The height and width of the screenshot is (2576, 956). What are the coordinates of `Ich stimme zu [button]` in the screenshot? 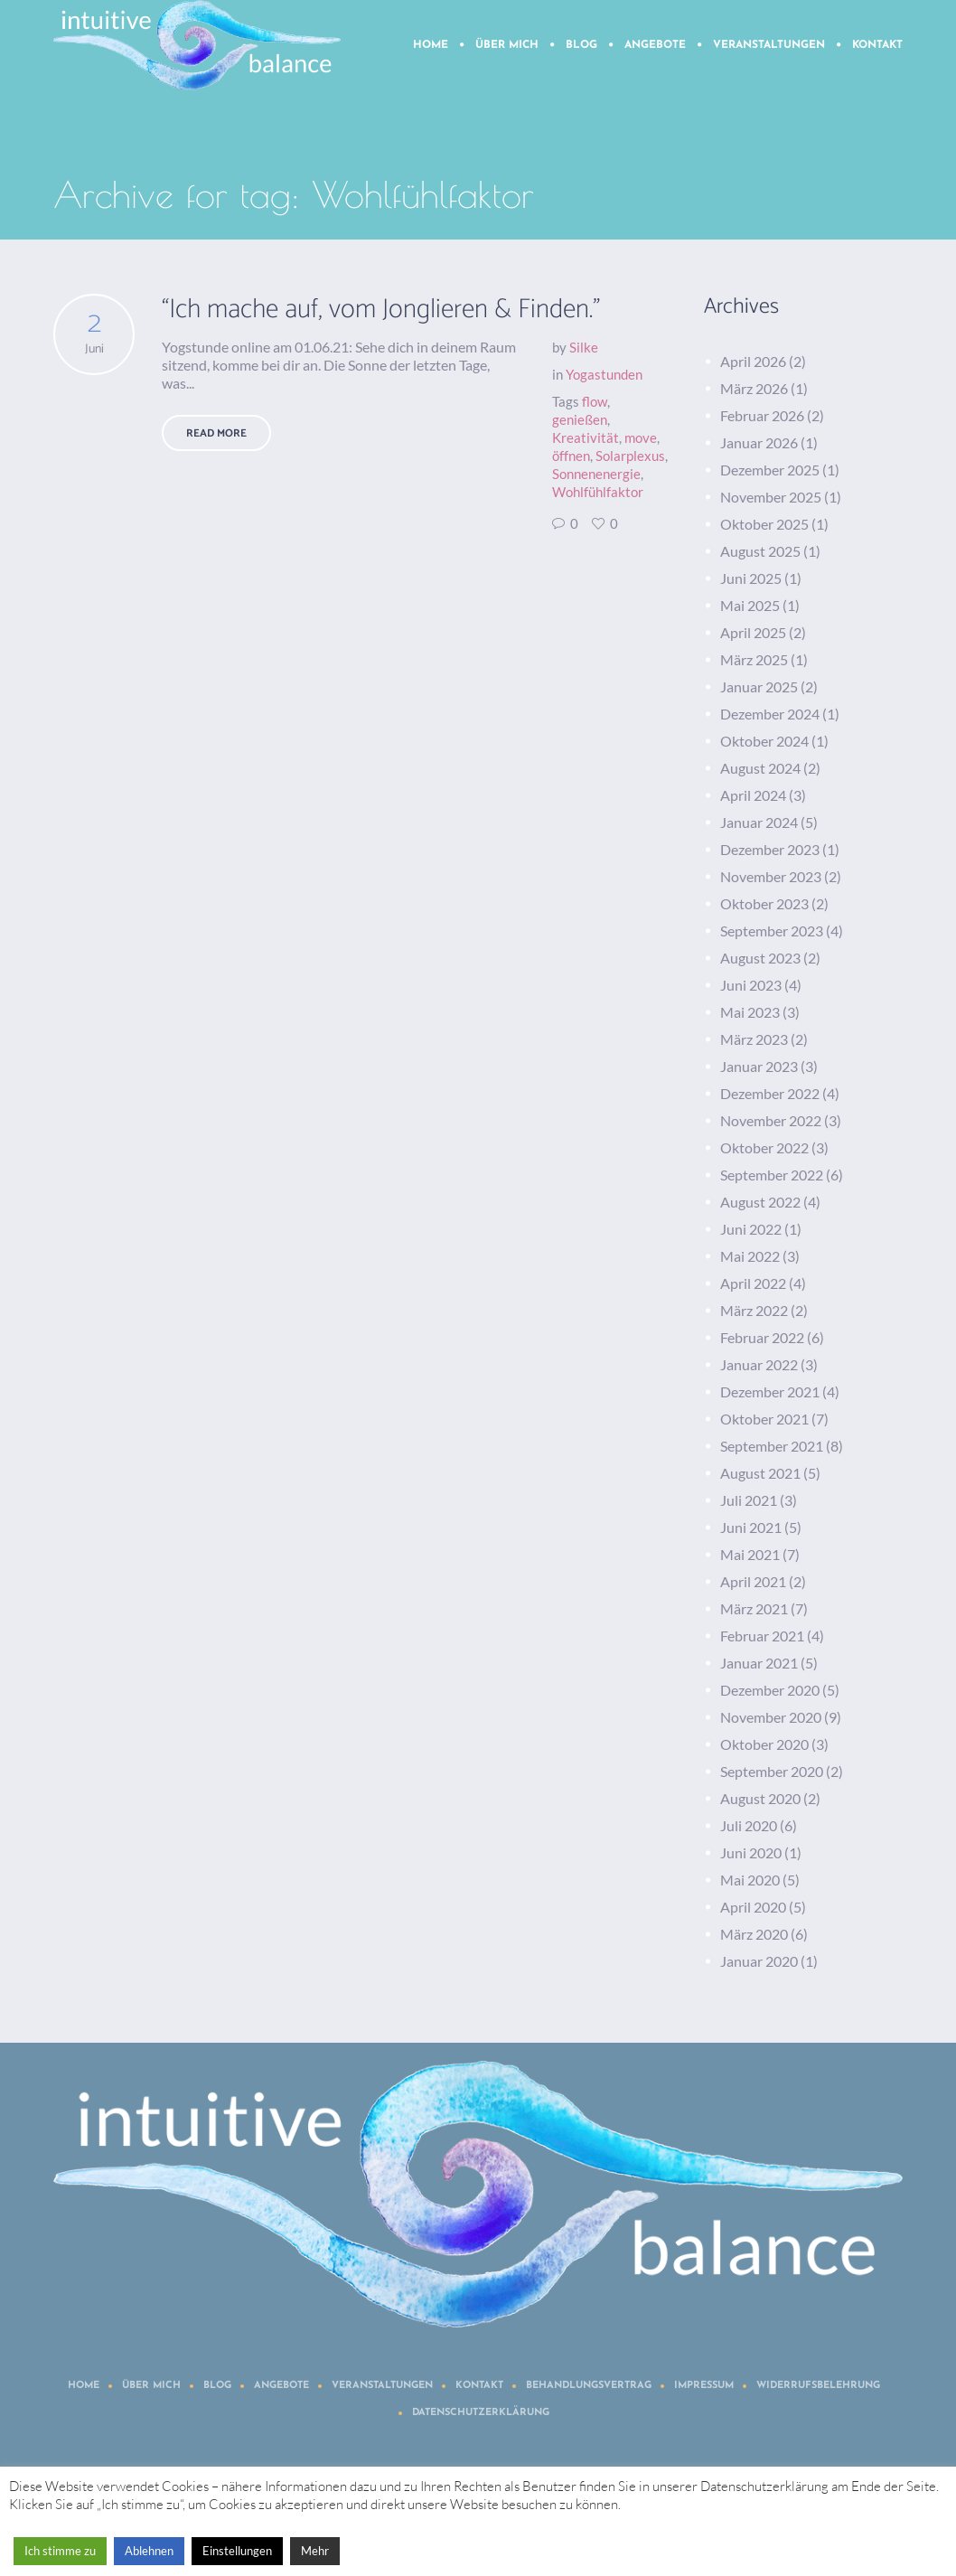 It's located at (60, 2550).